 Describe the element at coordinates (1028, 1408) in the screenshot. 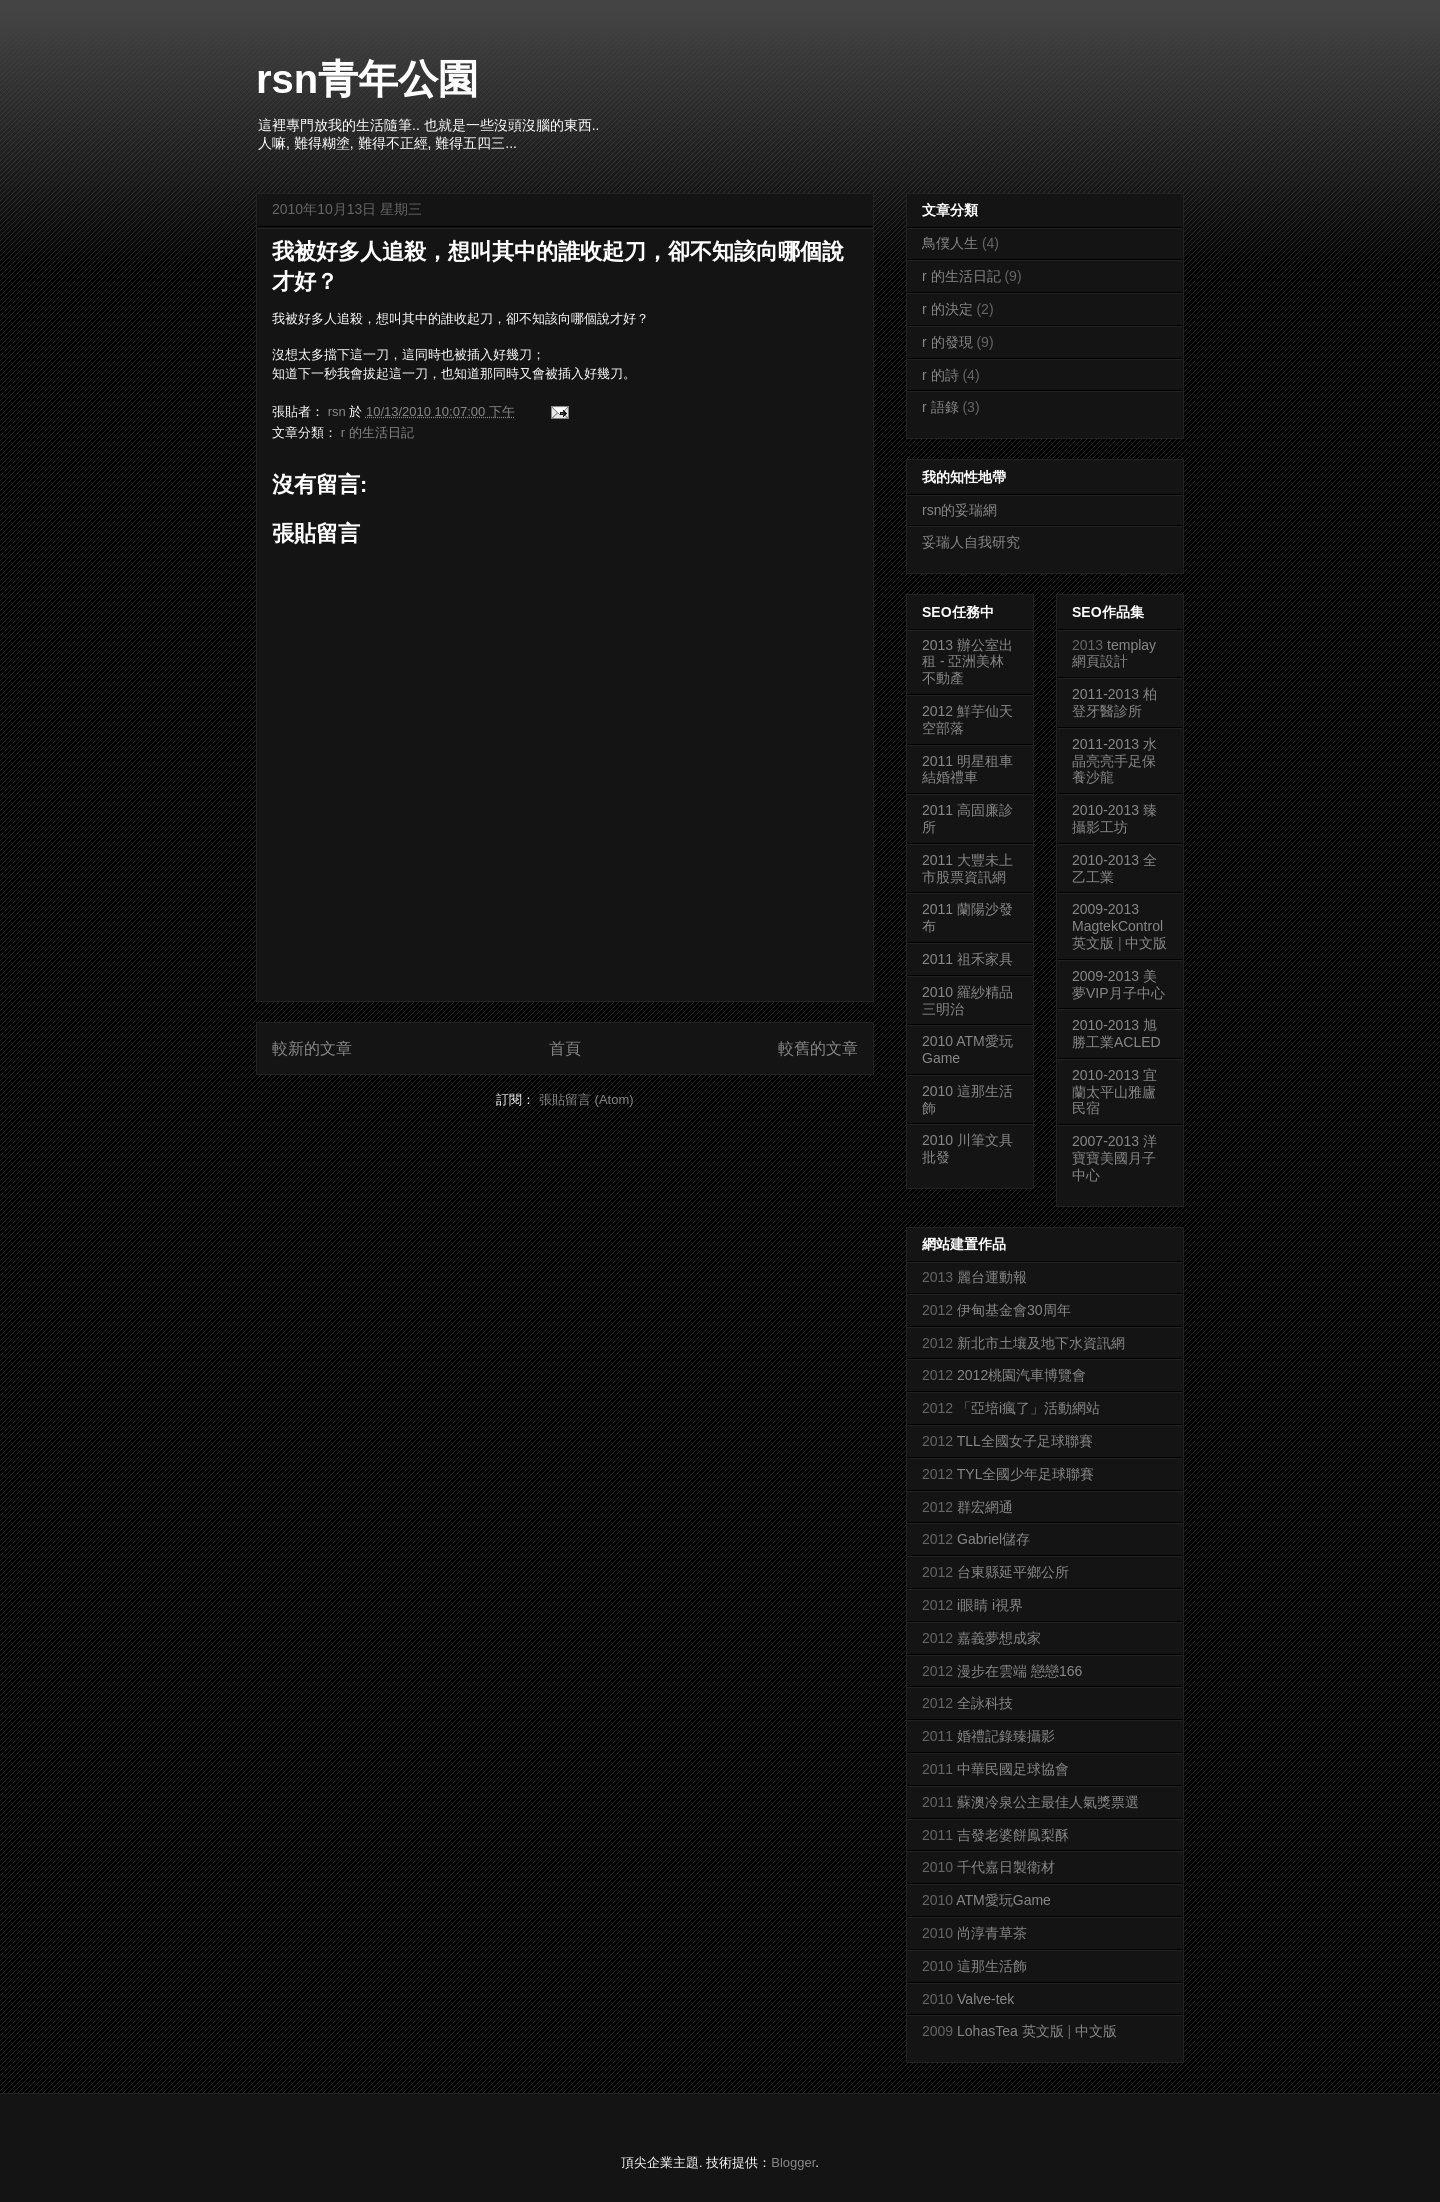

I see `「亞培i瘋了」活動網站` at that location.